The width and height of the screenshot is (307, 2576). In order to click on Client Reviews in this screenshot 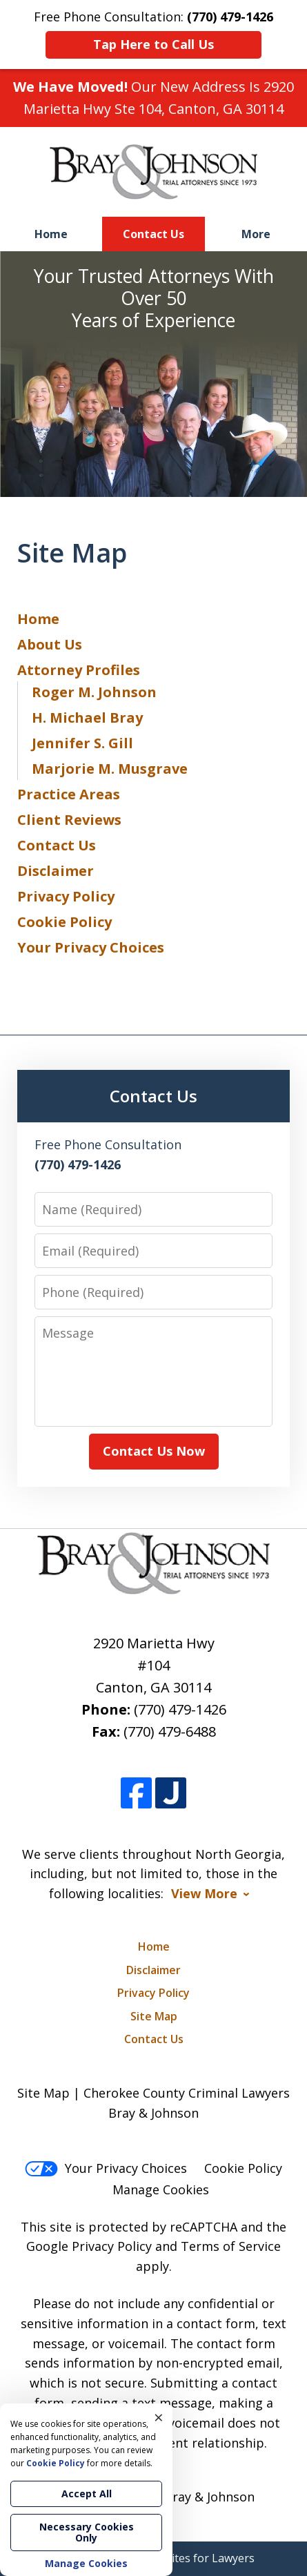, I will do `click(69, 819)`.